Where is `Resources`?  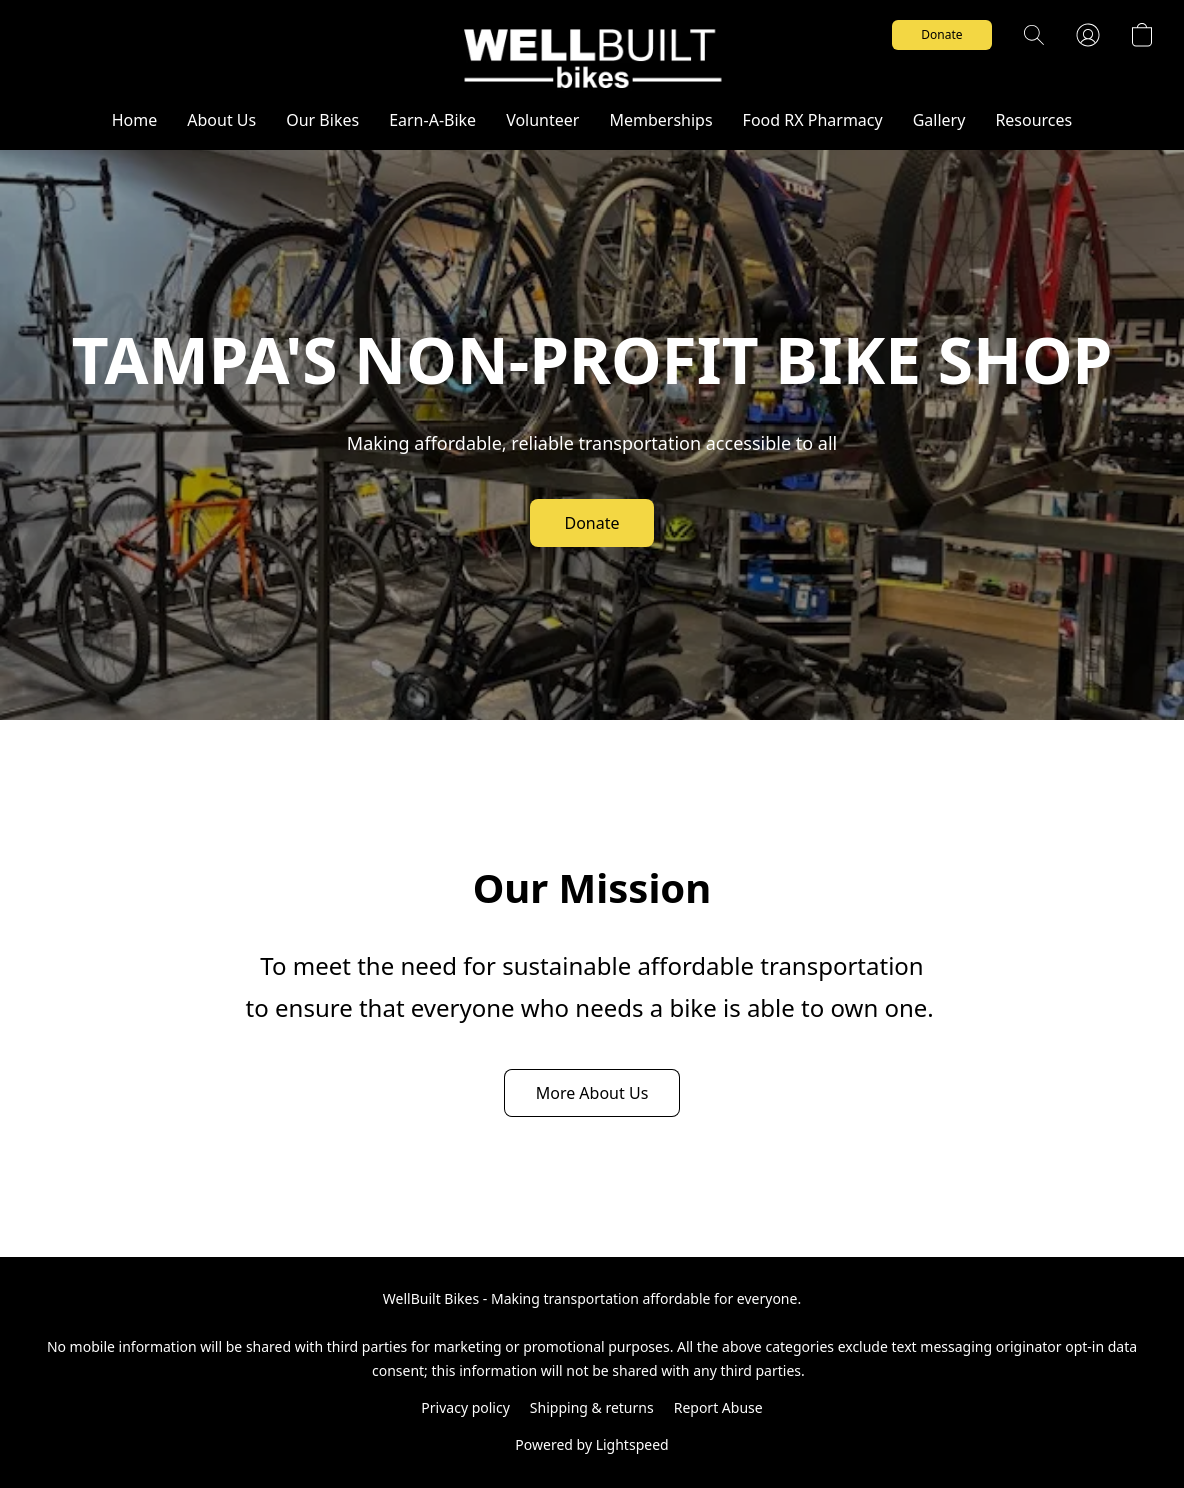 Resources is located at coordinates (1033, 120).